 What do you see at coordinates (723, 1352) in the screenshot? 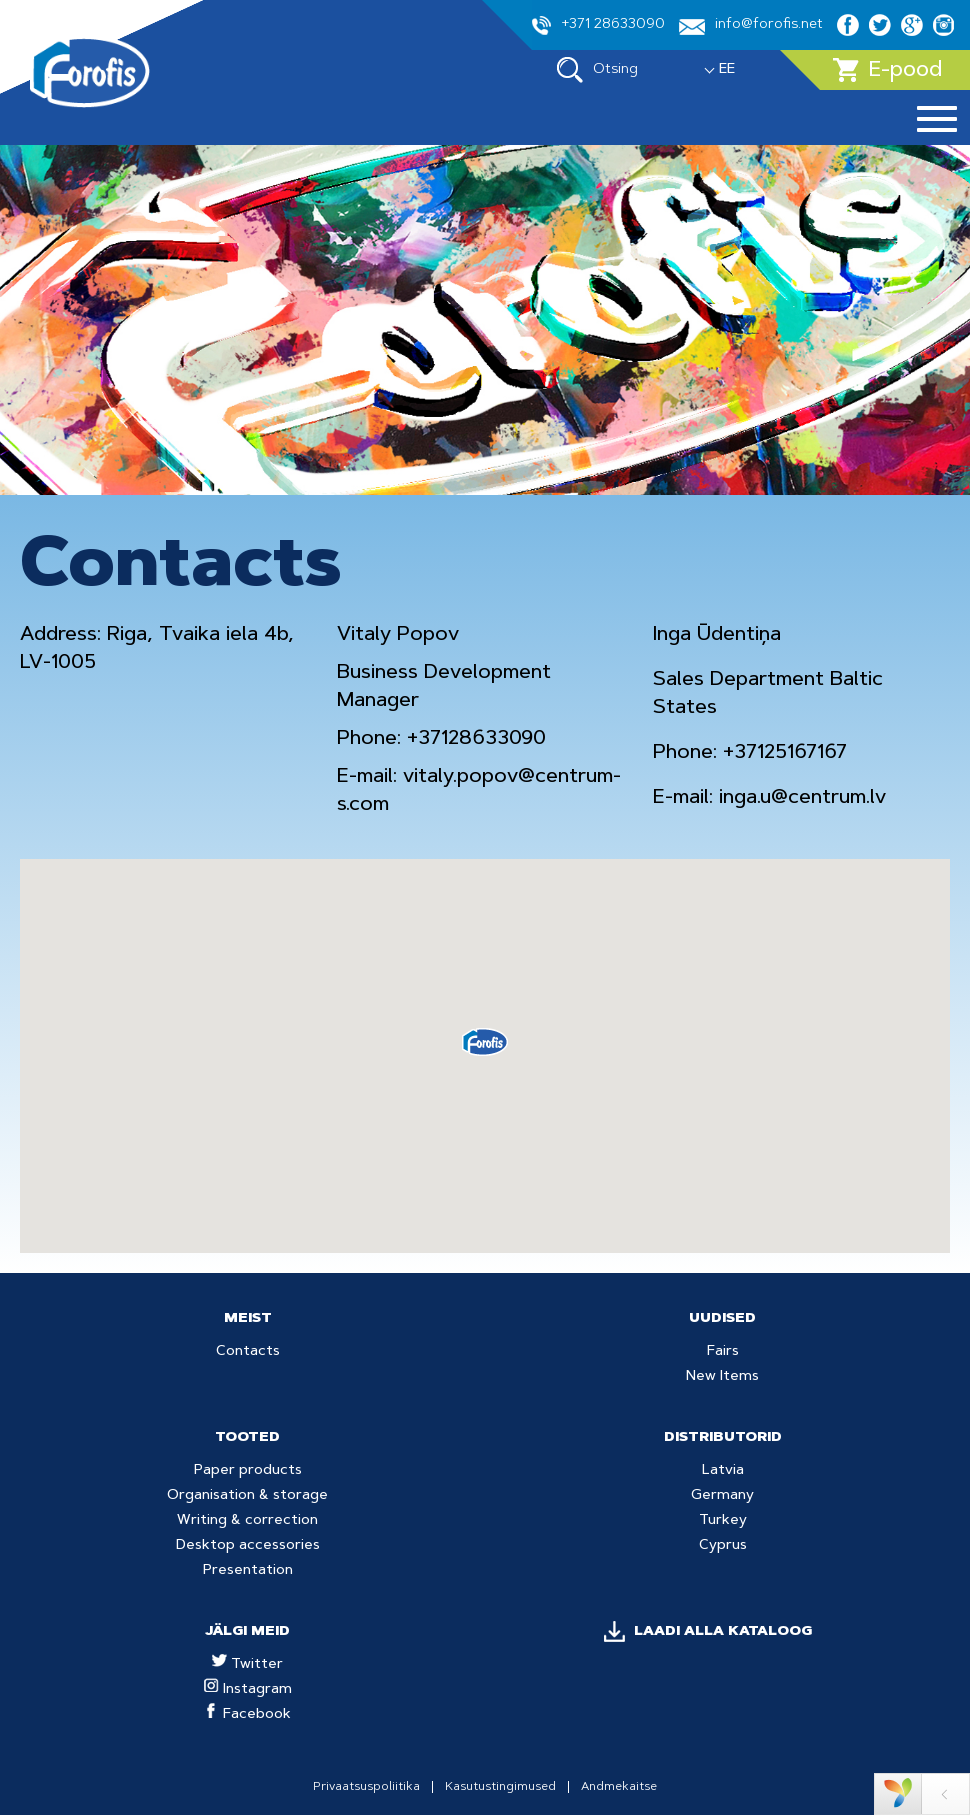
I see `Fairs` at bounding box center [723, 1352].